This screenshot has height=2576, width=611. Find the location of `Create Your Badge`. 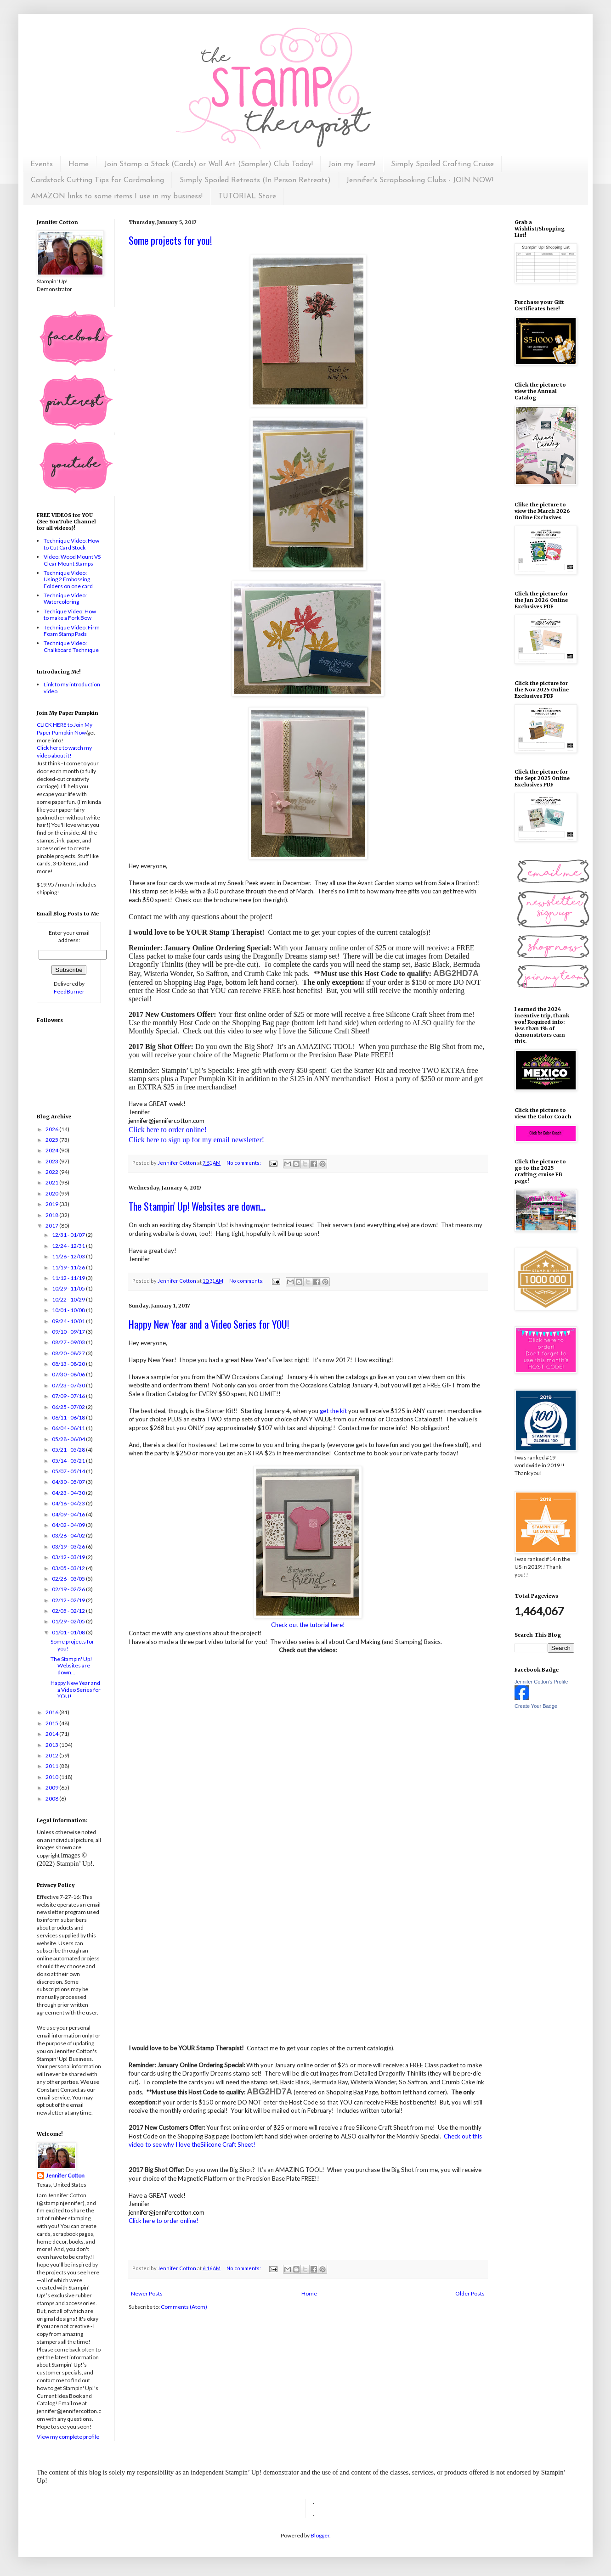

Create Your Badge is located at coordinates (536, 1706).